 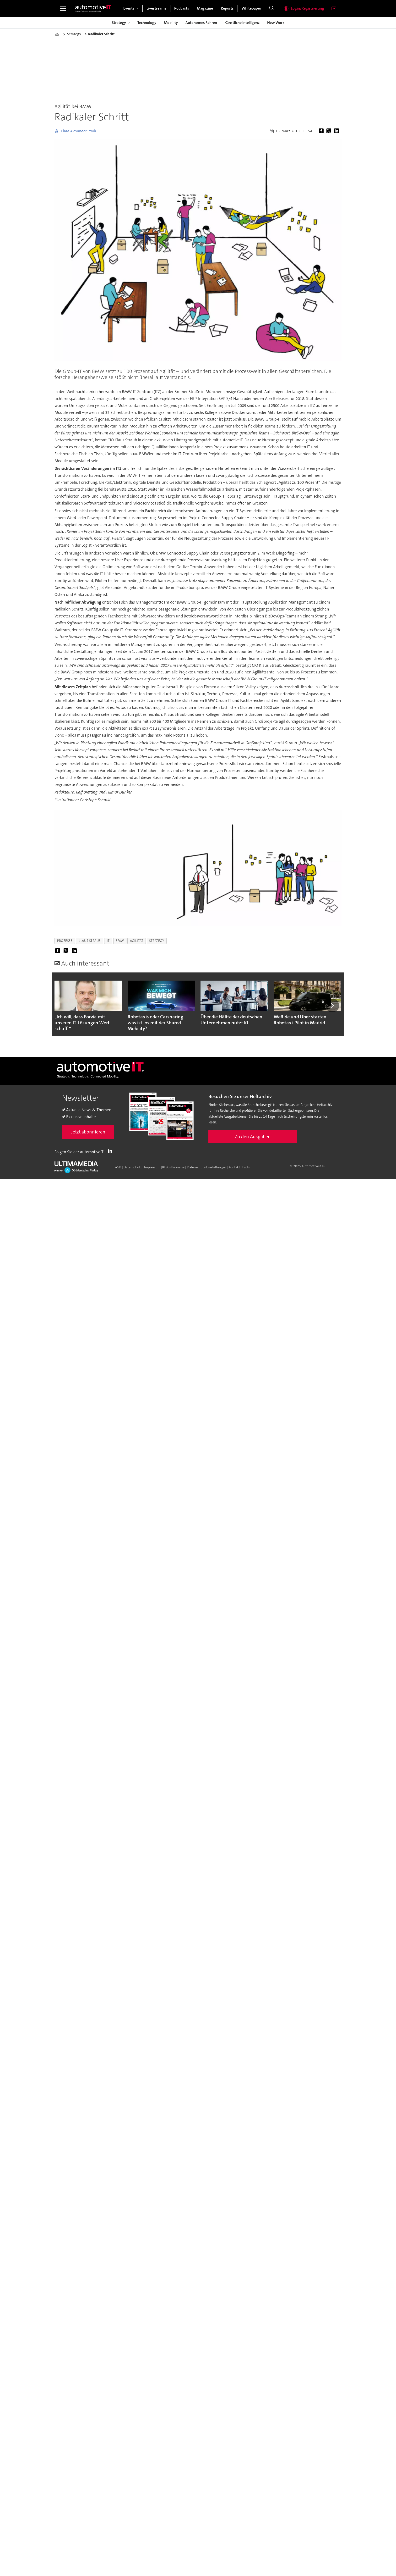 What do you see at coordinates (152, 1167) in the screenshot?
I see `Impressum` at bounding box center [152, 1167].